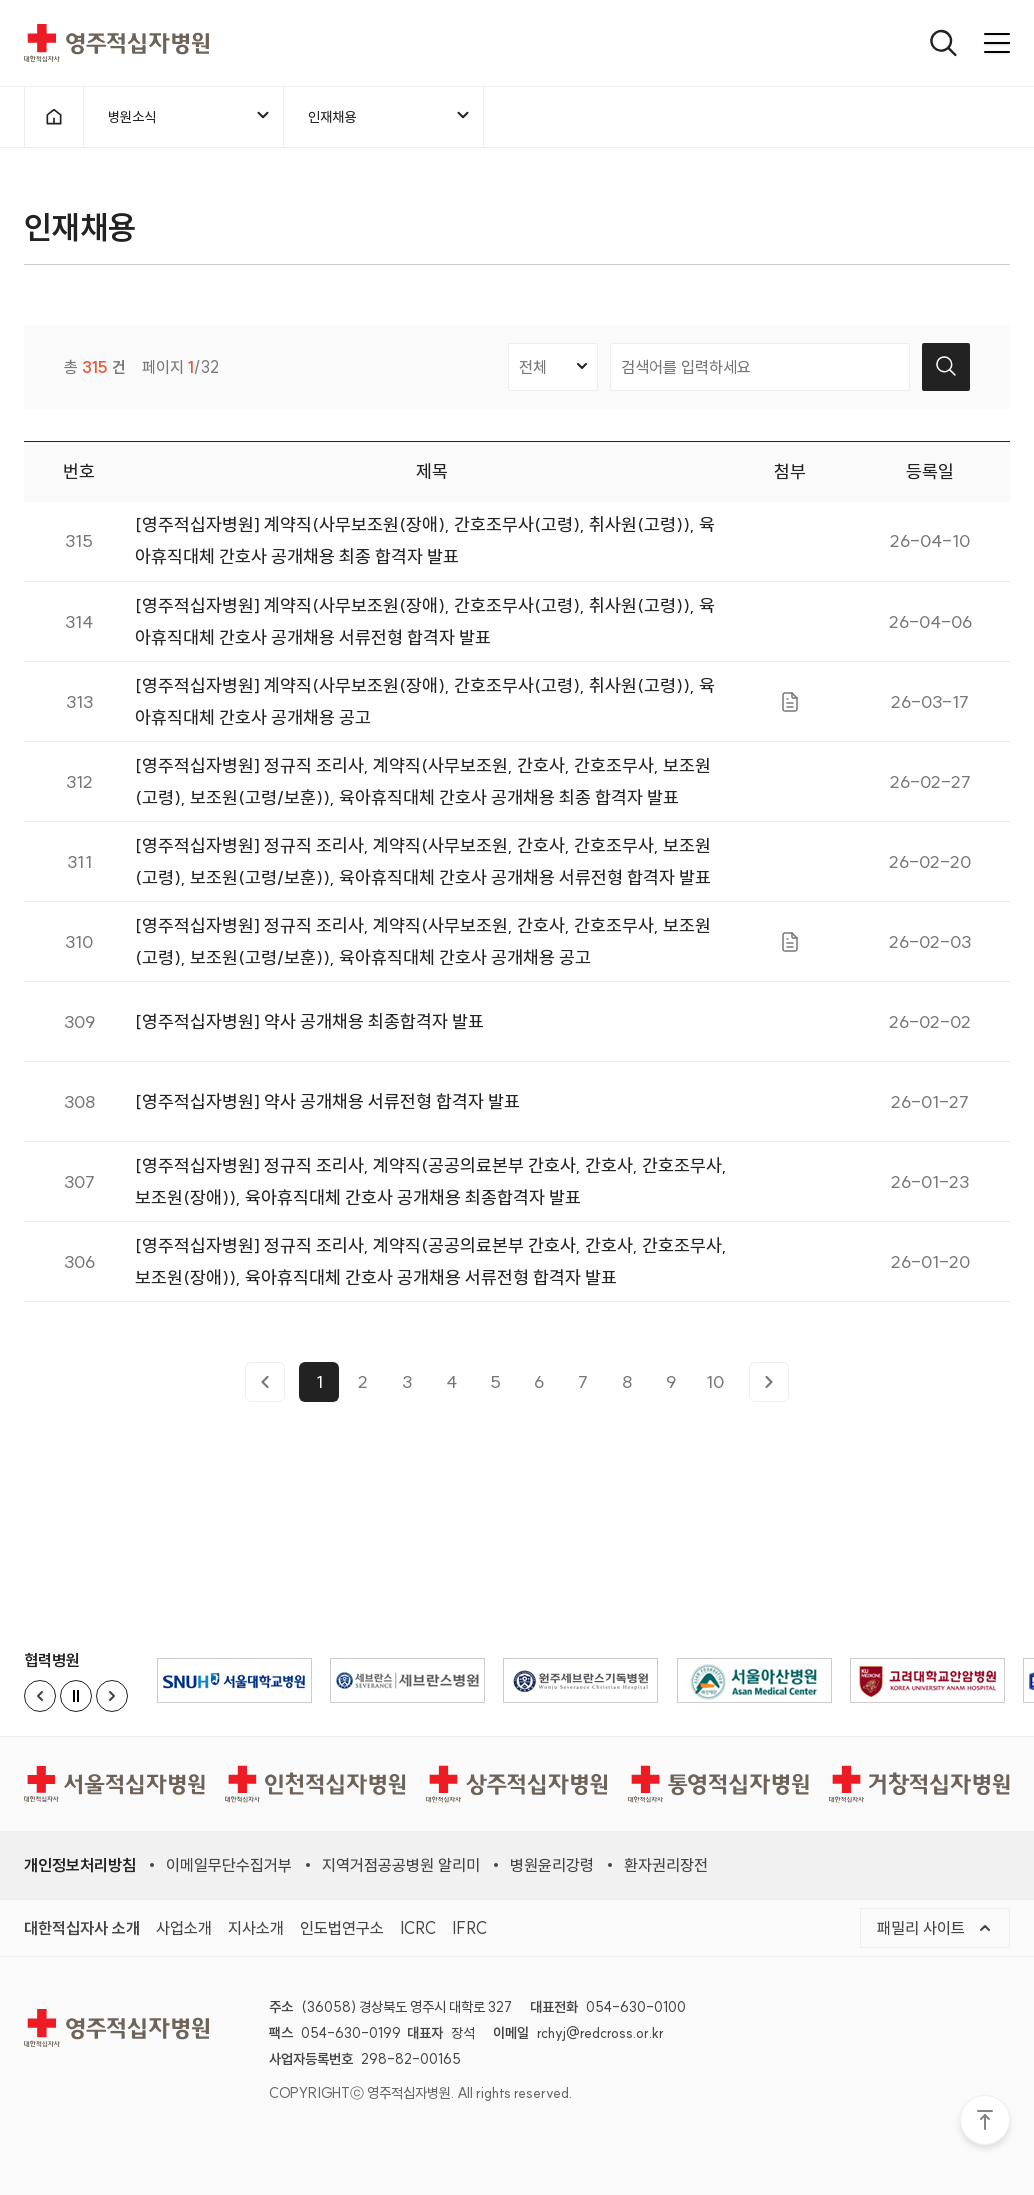 Image resolution: width=1034 pixels, height=2195 pixels. What do you see at coordinates (431, 1267) in the screenshot?
I see `[영주적십자병원] 정규직 조리사, 계약직(공공의료본부 간호사, 간호사, 간호조무사, 보조원(장애)), 육아휴직대체 간호사 공개채용 서류전형 합격자 발표` at bounding box center [431, 1267].